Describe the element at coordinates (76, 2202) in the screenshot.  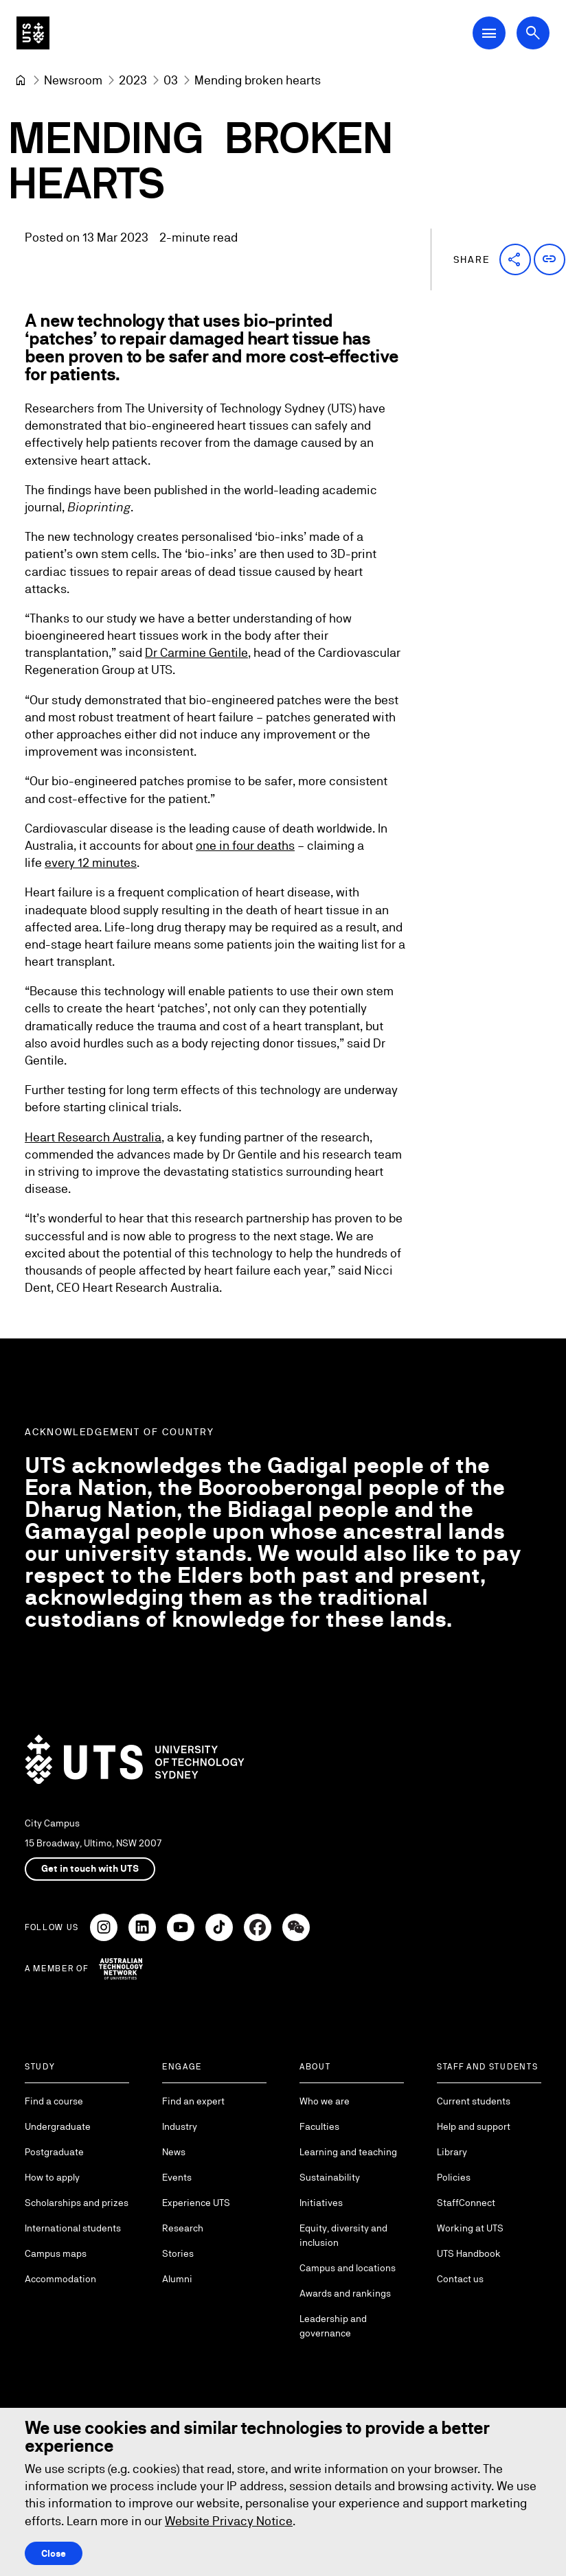
I see `Scholarships and prizes` at that location.